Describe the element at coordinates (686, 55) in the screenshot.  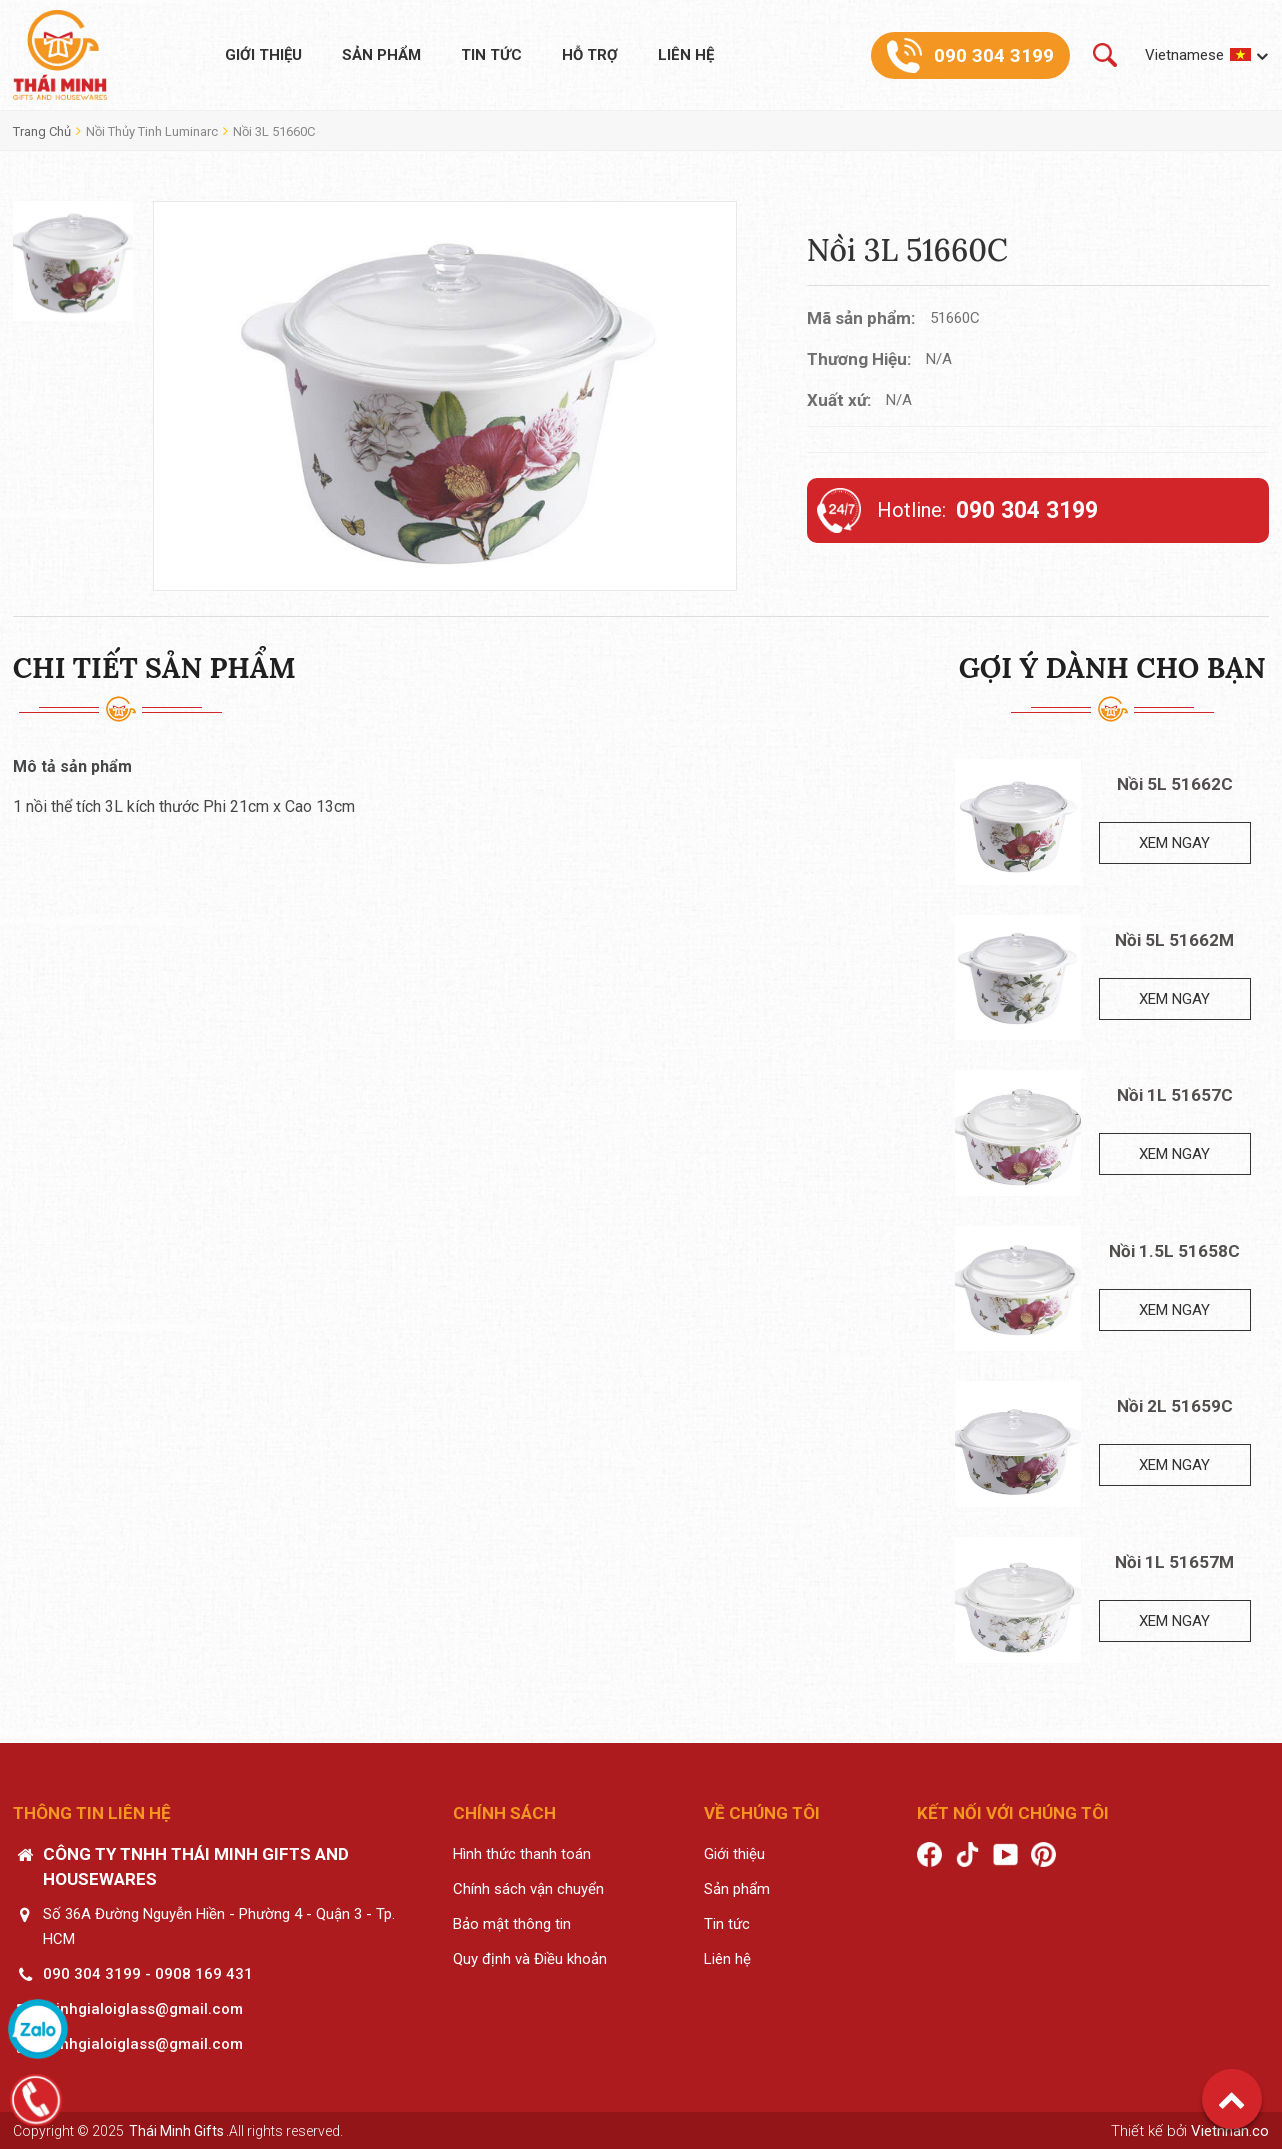
I see `Liên hệ` at that location.